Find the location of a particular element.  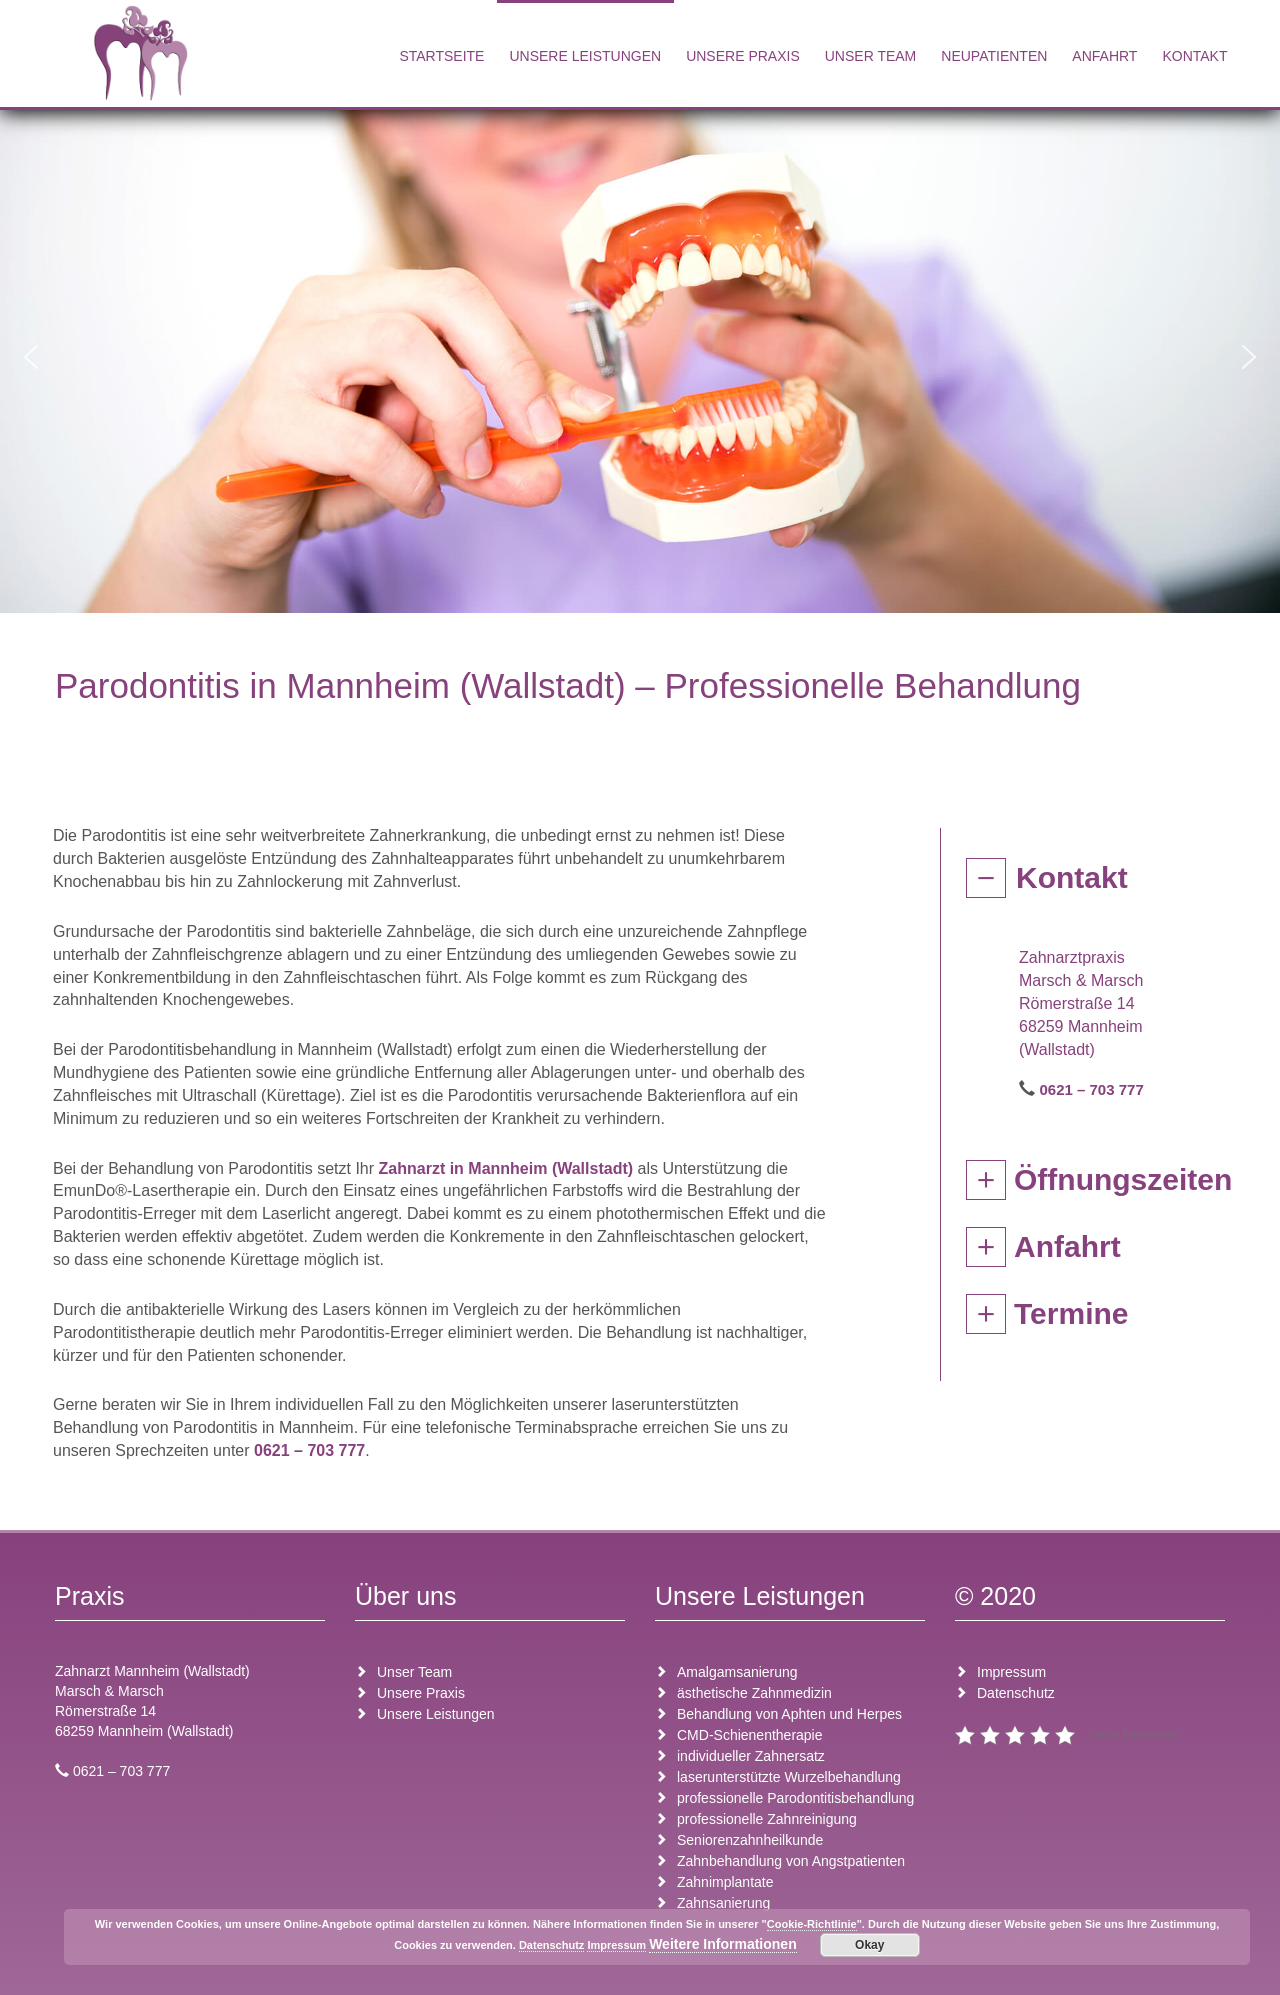

Anfahrt is located at coordinates (1104, 56).